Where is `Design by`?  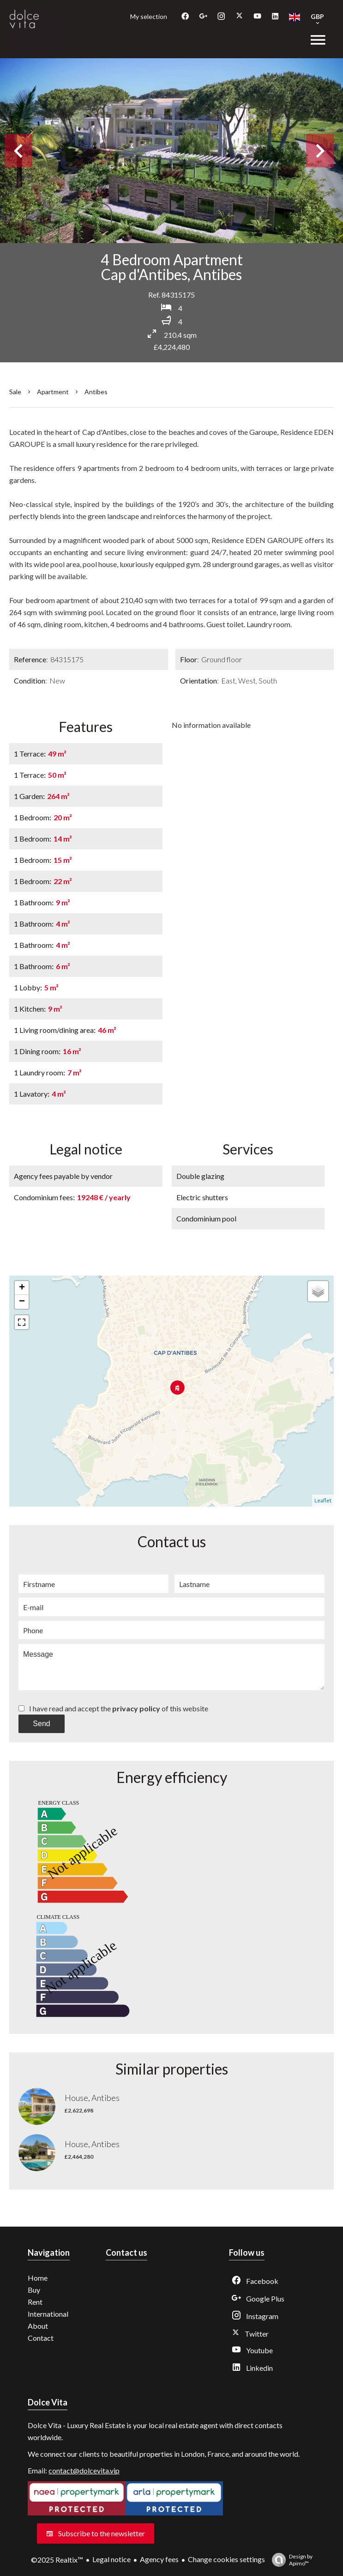 Design by is located at coordinates (290, 2560).